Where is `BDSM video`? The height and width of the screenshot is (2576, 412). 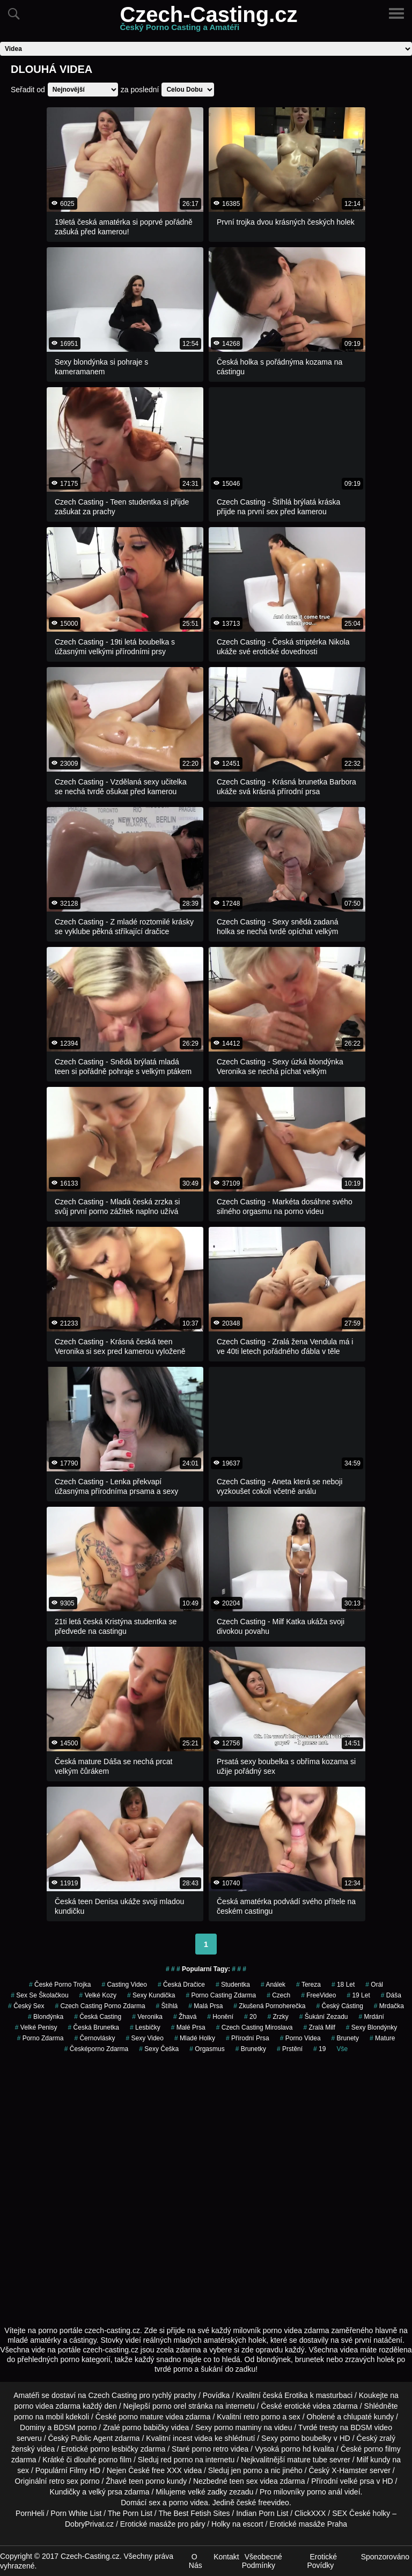 BDSM video is located at coordinates (371, 2427).